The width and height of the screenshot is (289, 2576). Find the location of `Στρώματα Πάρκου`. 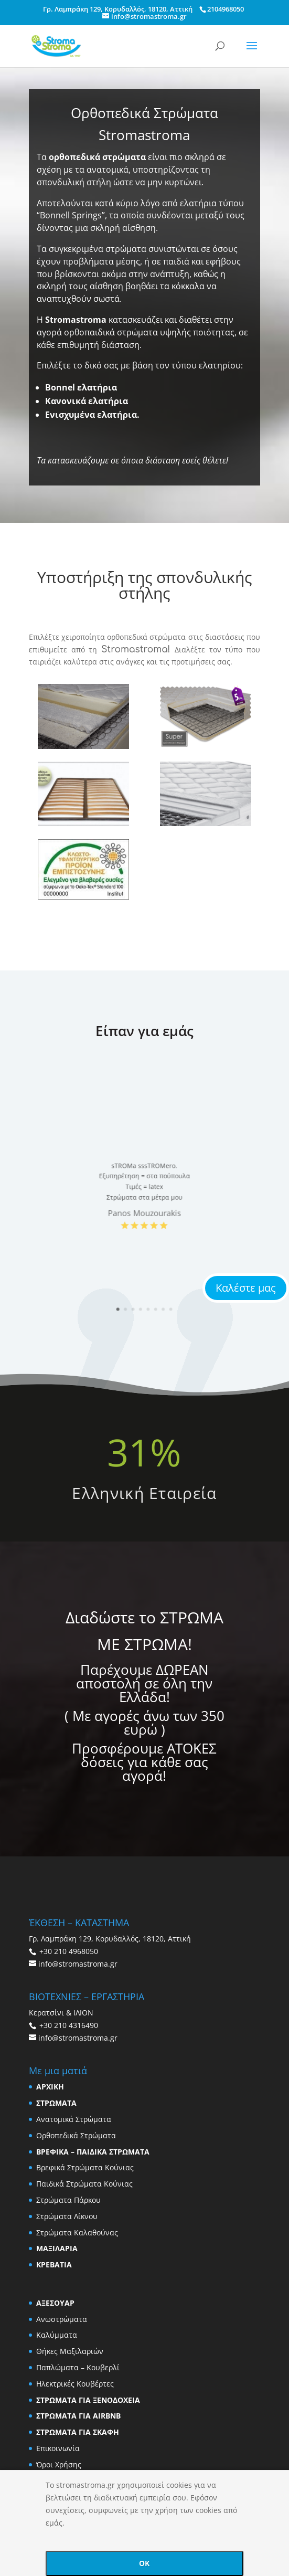

Στρώματα Πάρκου is located at coordinates (68, 2200).